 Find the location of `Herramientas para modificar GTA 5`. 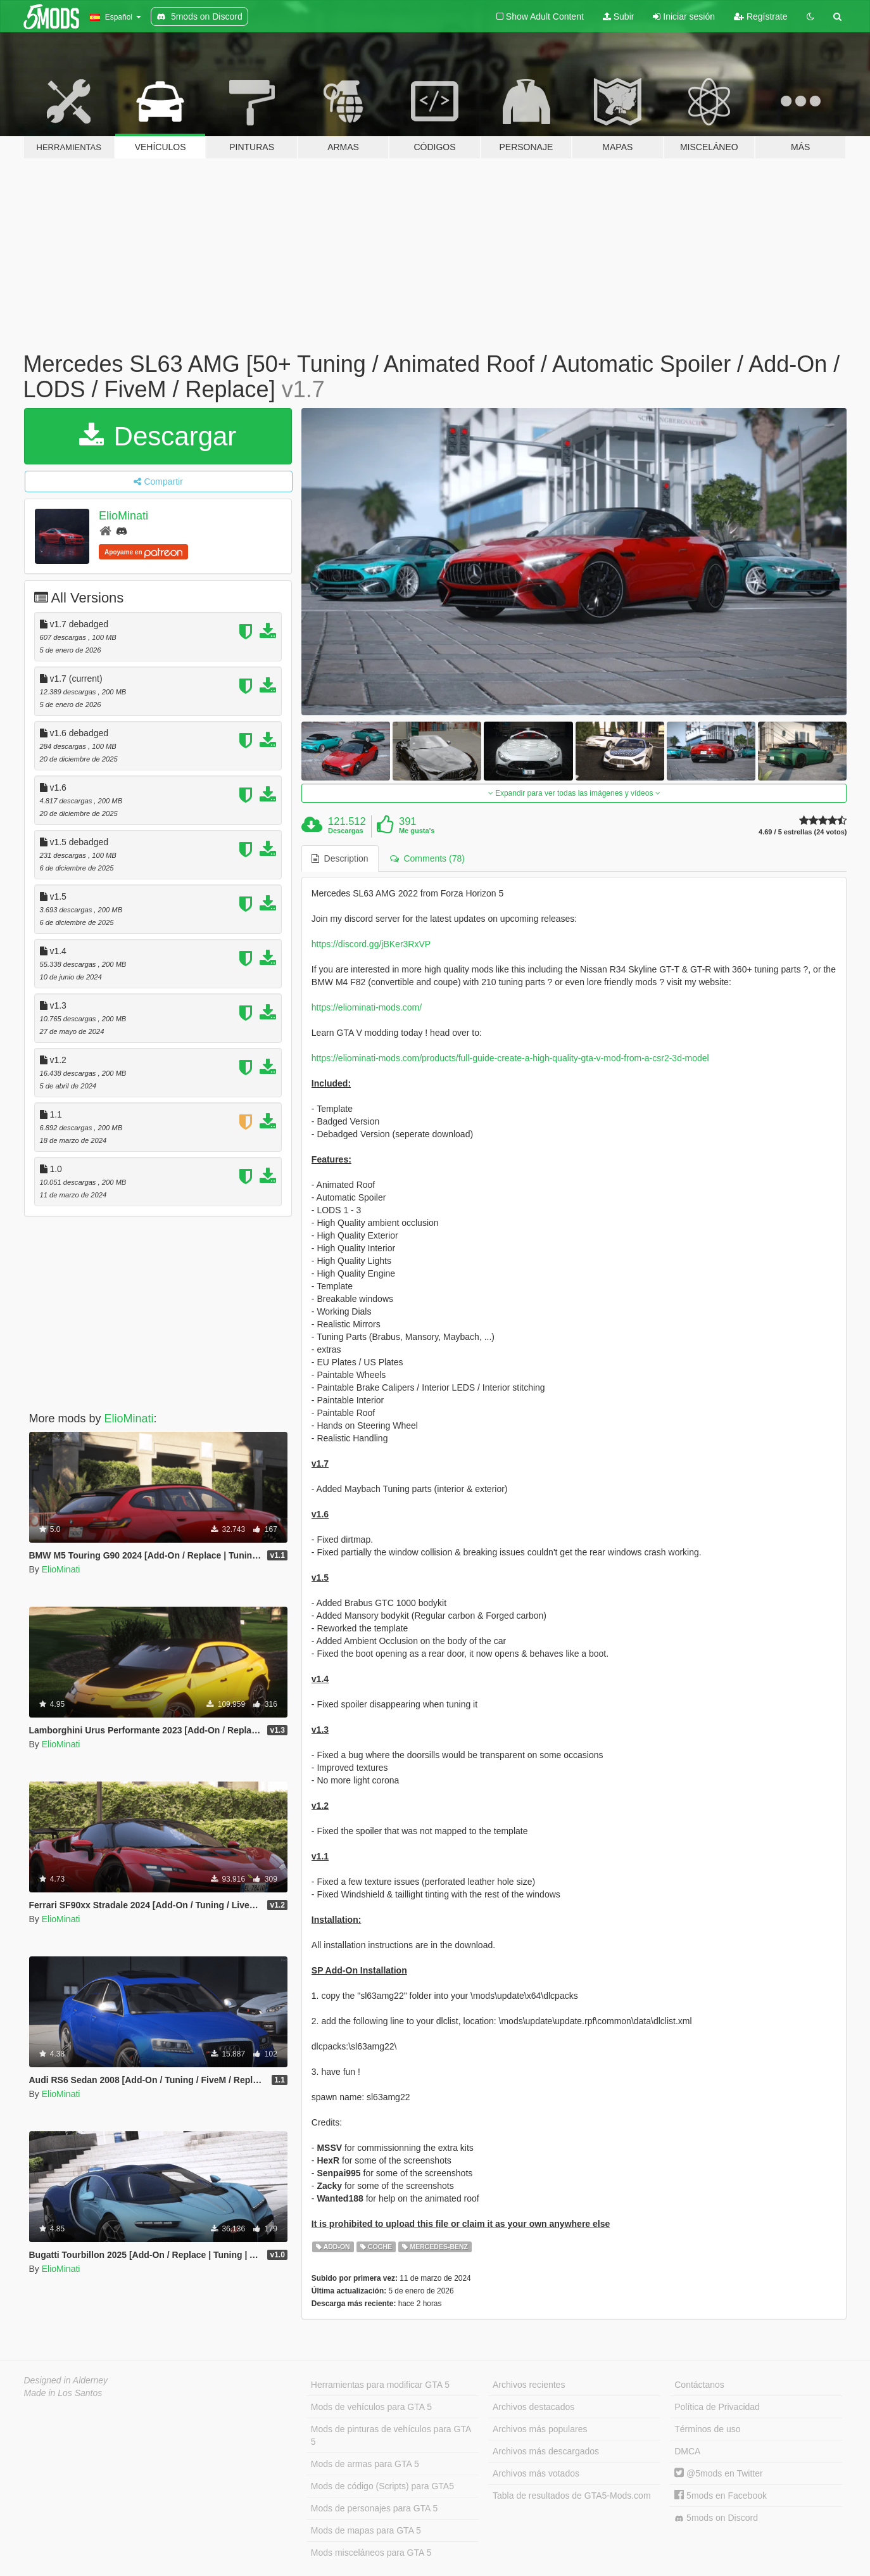

Herramientas para modificar GTA 5 is located at coordinates (380, 2385).